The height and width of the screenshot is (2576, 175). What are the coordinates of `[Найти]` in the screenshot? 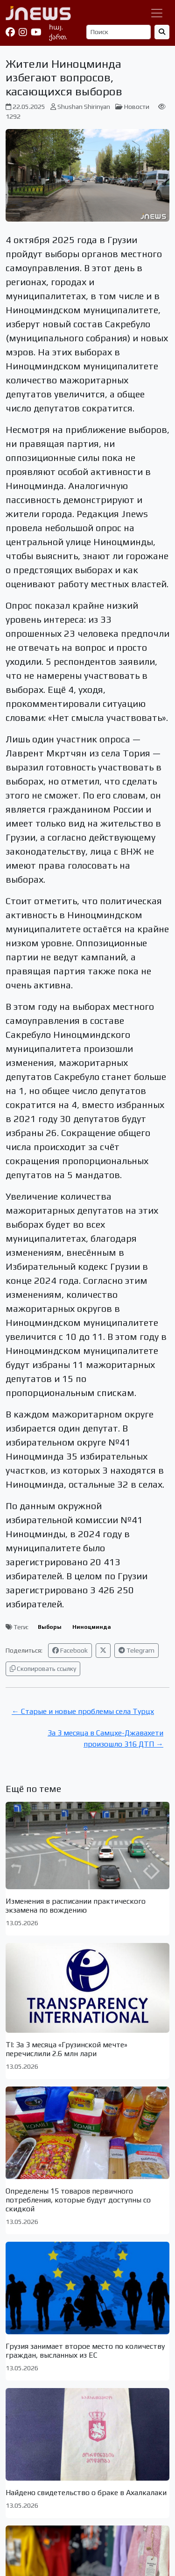 It's located at (161, 32).